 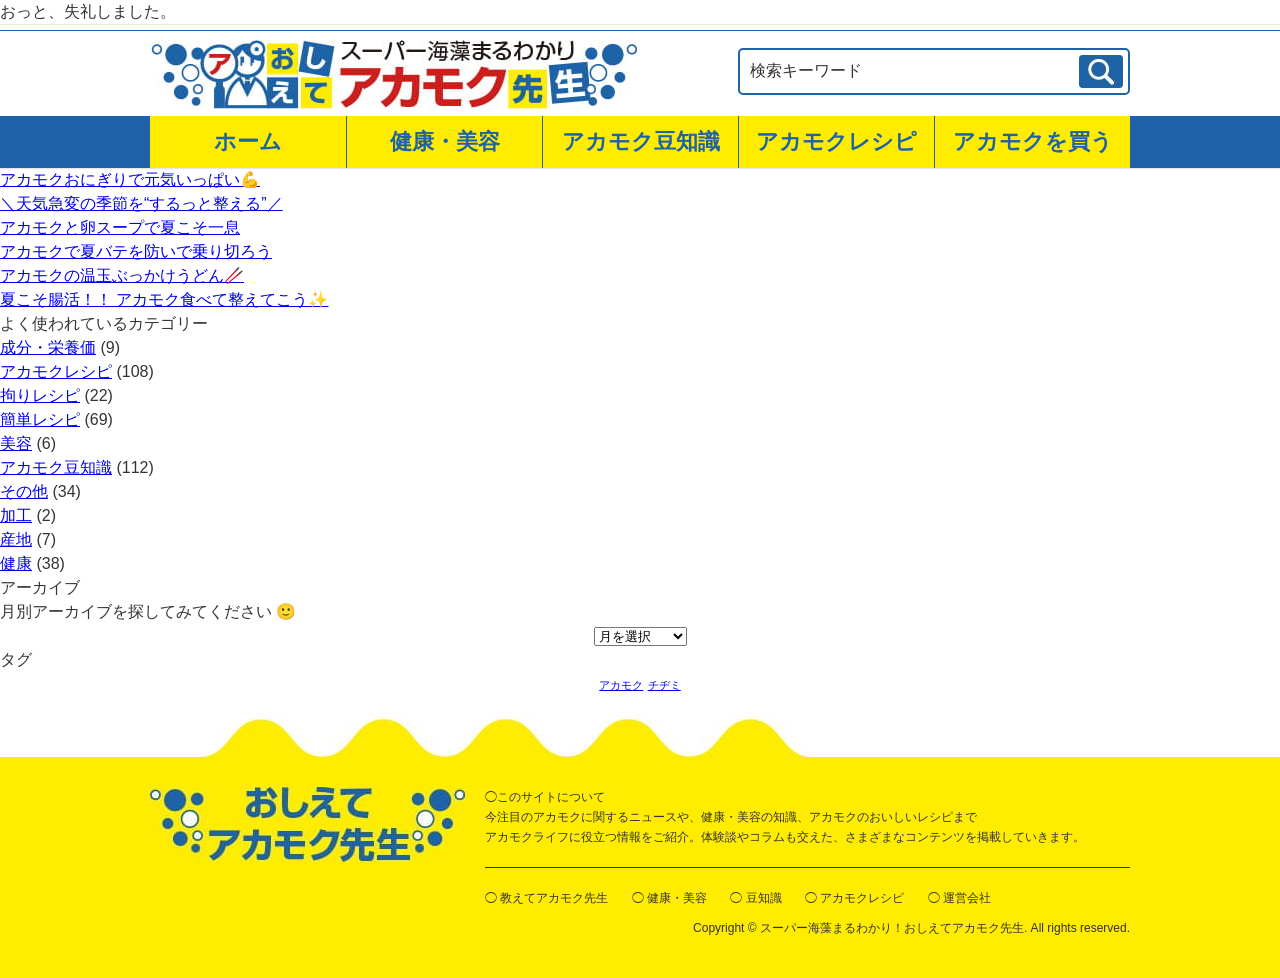 What do you see at coordinates (1033, 141) in the screenshot?
I see `アカモクを買う` at bounding box center [1033, 141].